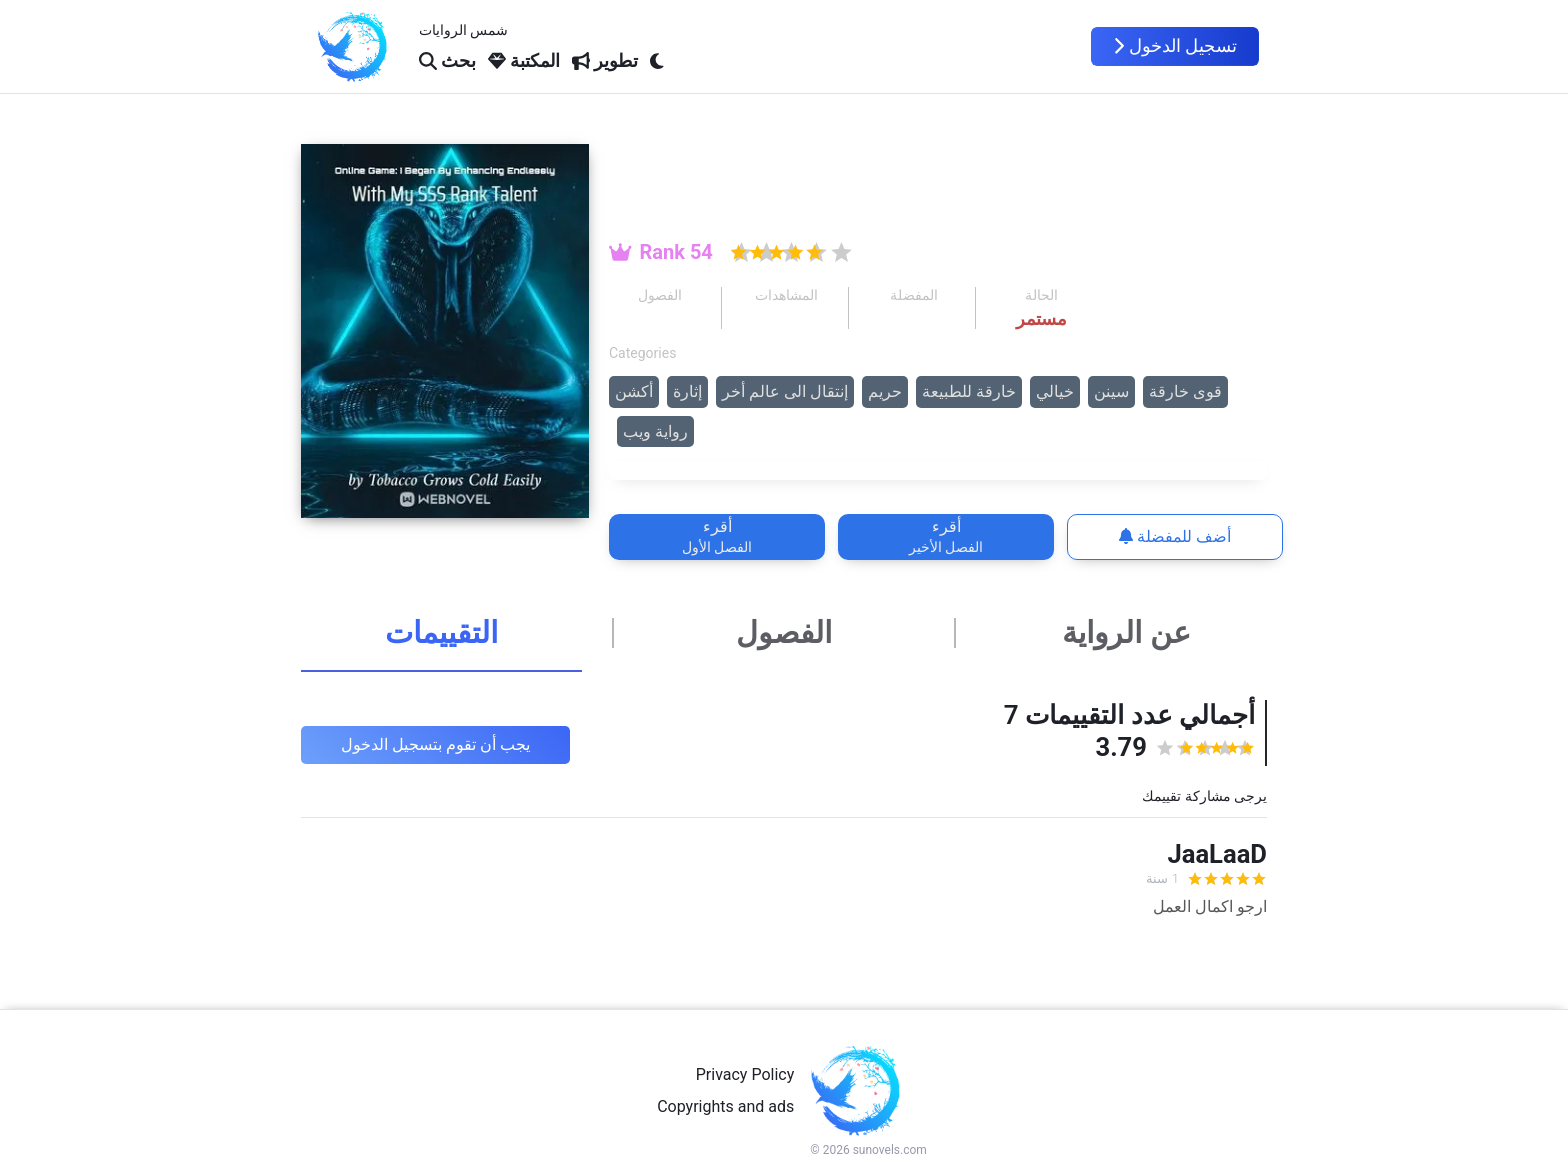 Image resolution: width=1568 pixels, height=1169 pixels. What do you see at coordinates (885, 391) in the screenshot?
I see `حريم` at bounding box center [885, 391].